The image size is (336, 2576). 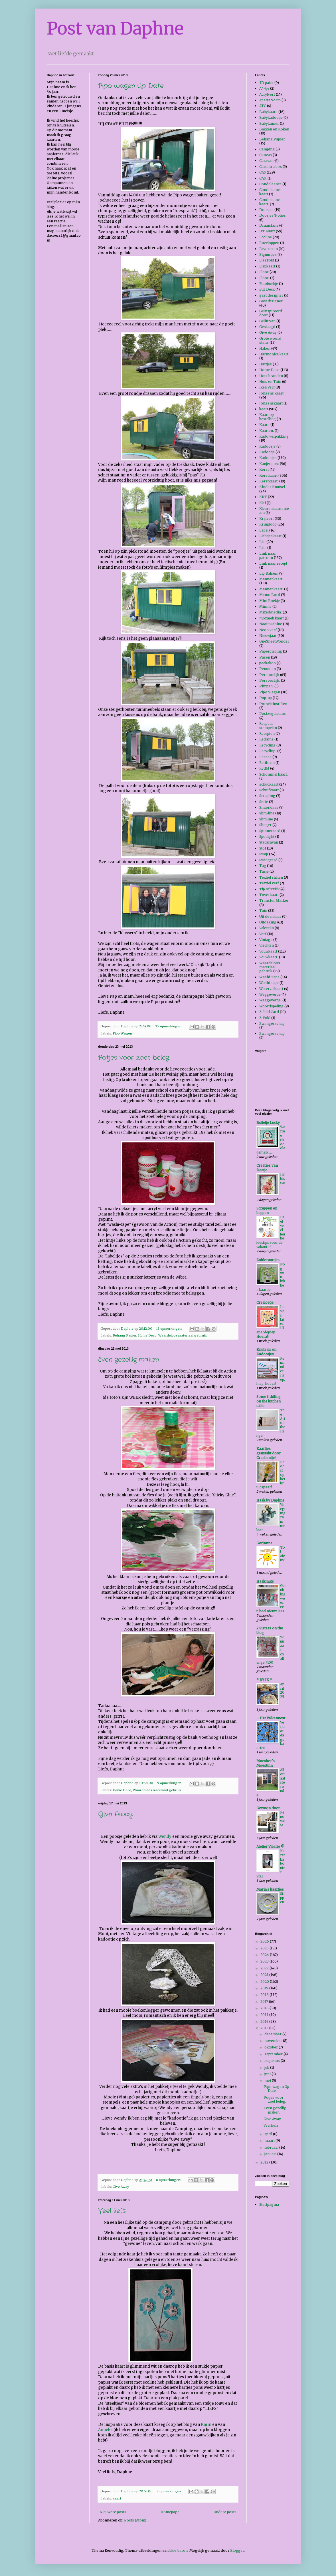 I want to click on 8 opmerkingen:, so click(x=169, y=2180).